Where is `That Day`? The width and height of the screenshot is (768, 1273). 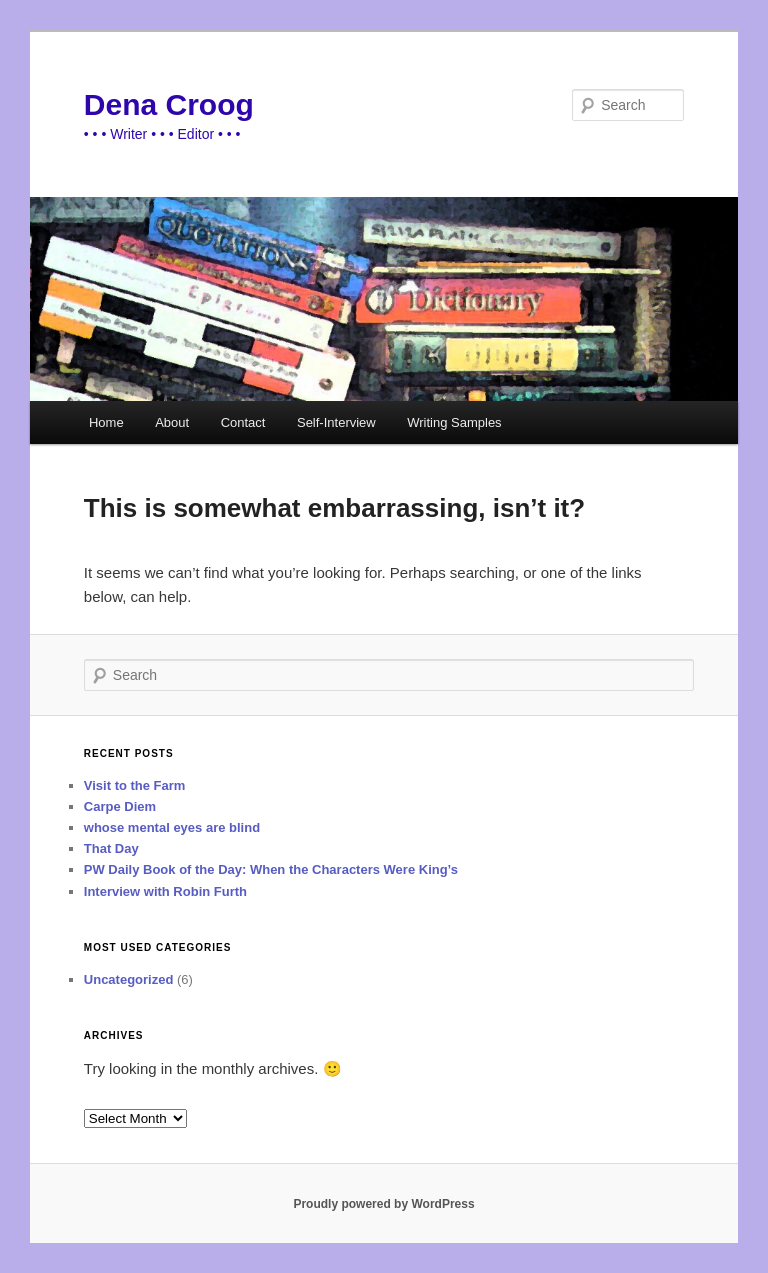 That Day is located at coordinates (111, 848).